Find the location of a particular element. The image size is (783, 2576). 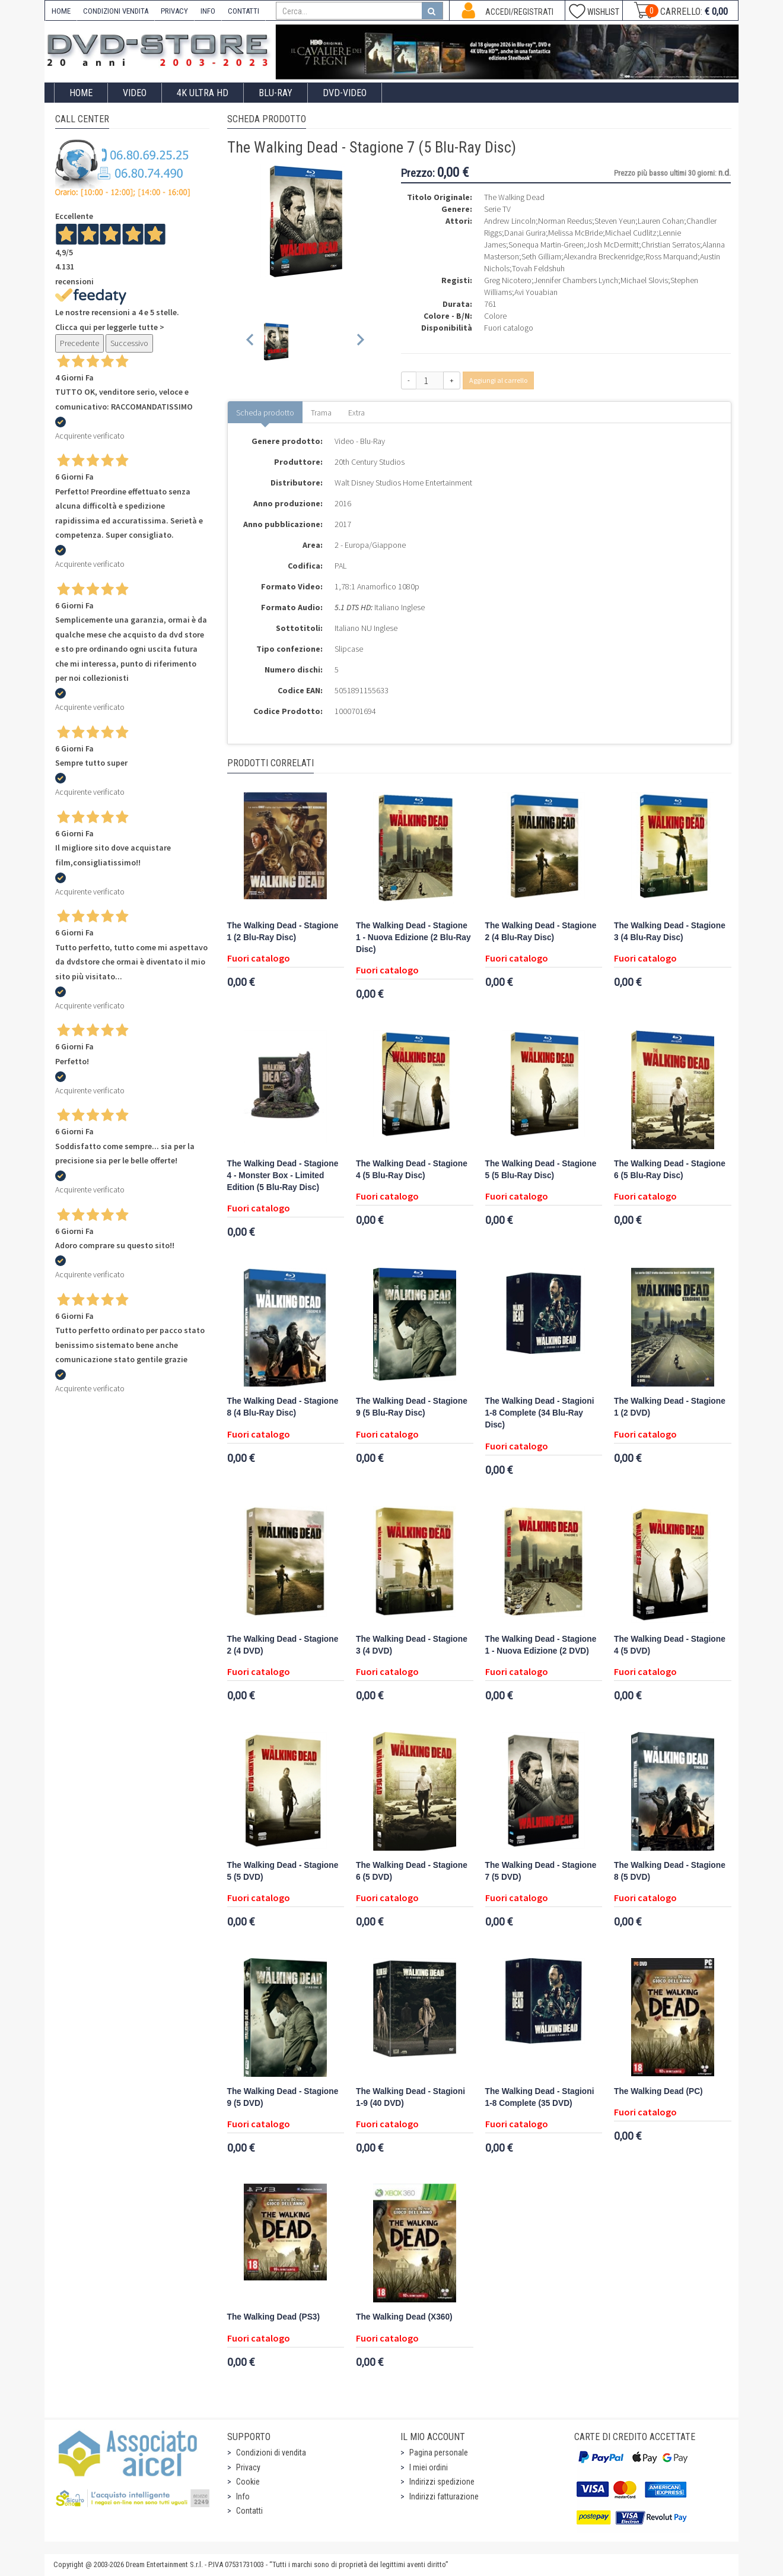

Serie TV is located at coordinates (497, 209).